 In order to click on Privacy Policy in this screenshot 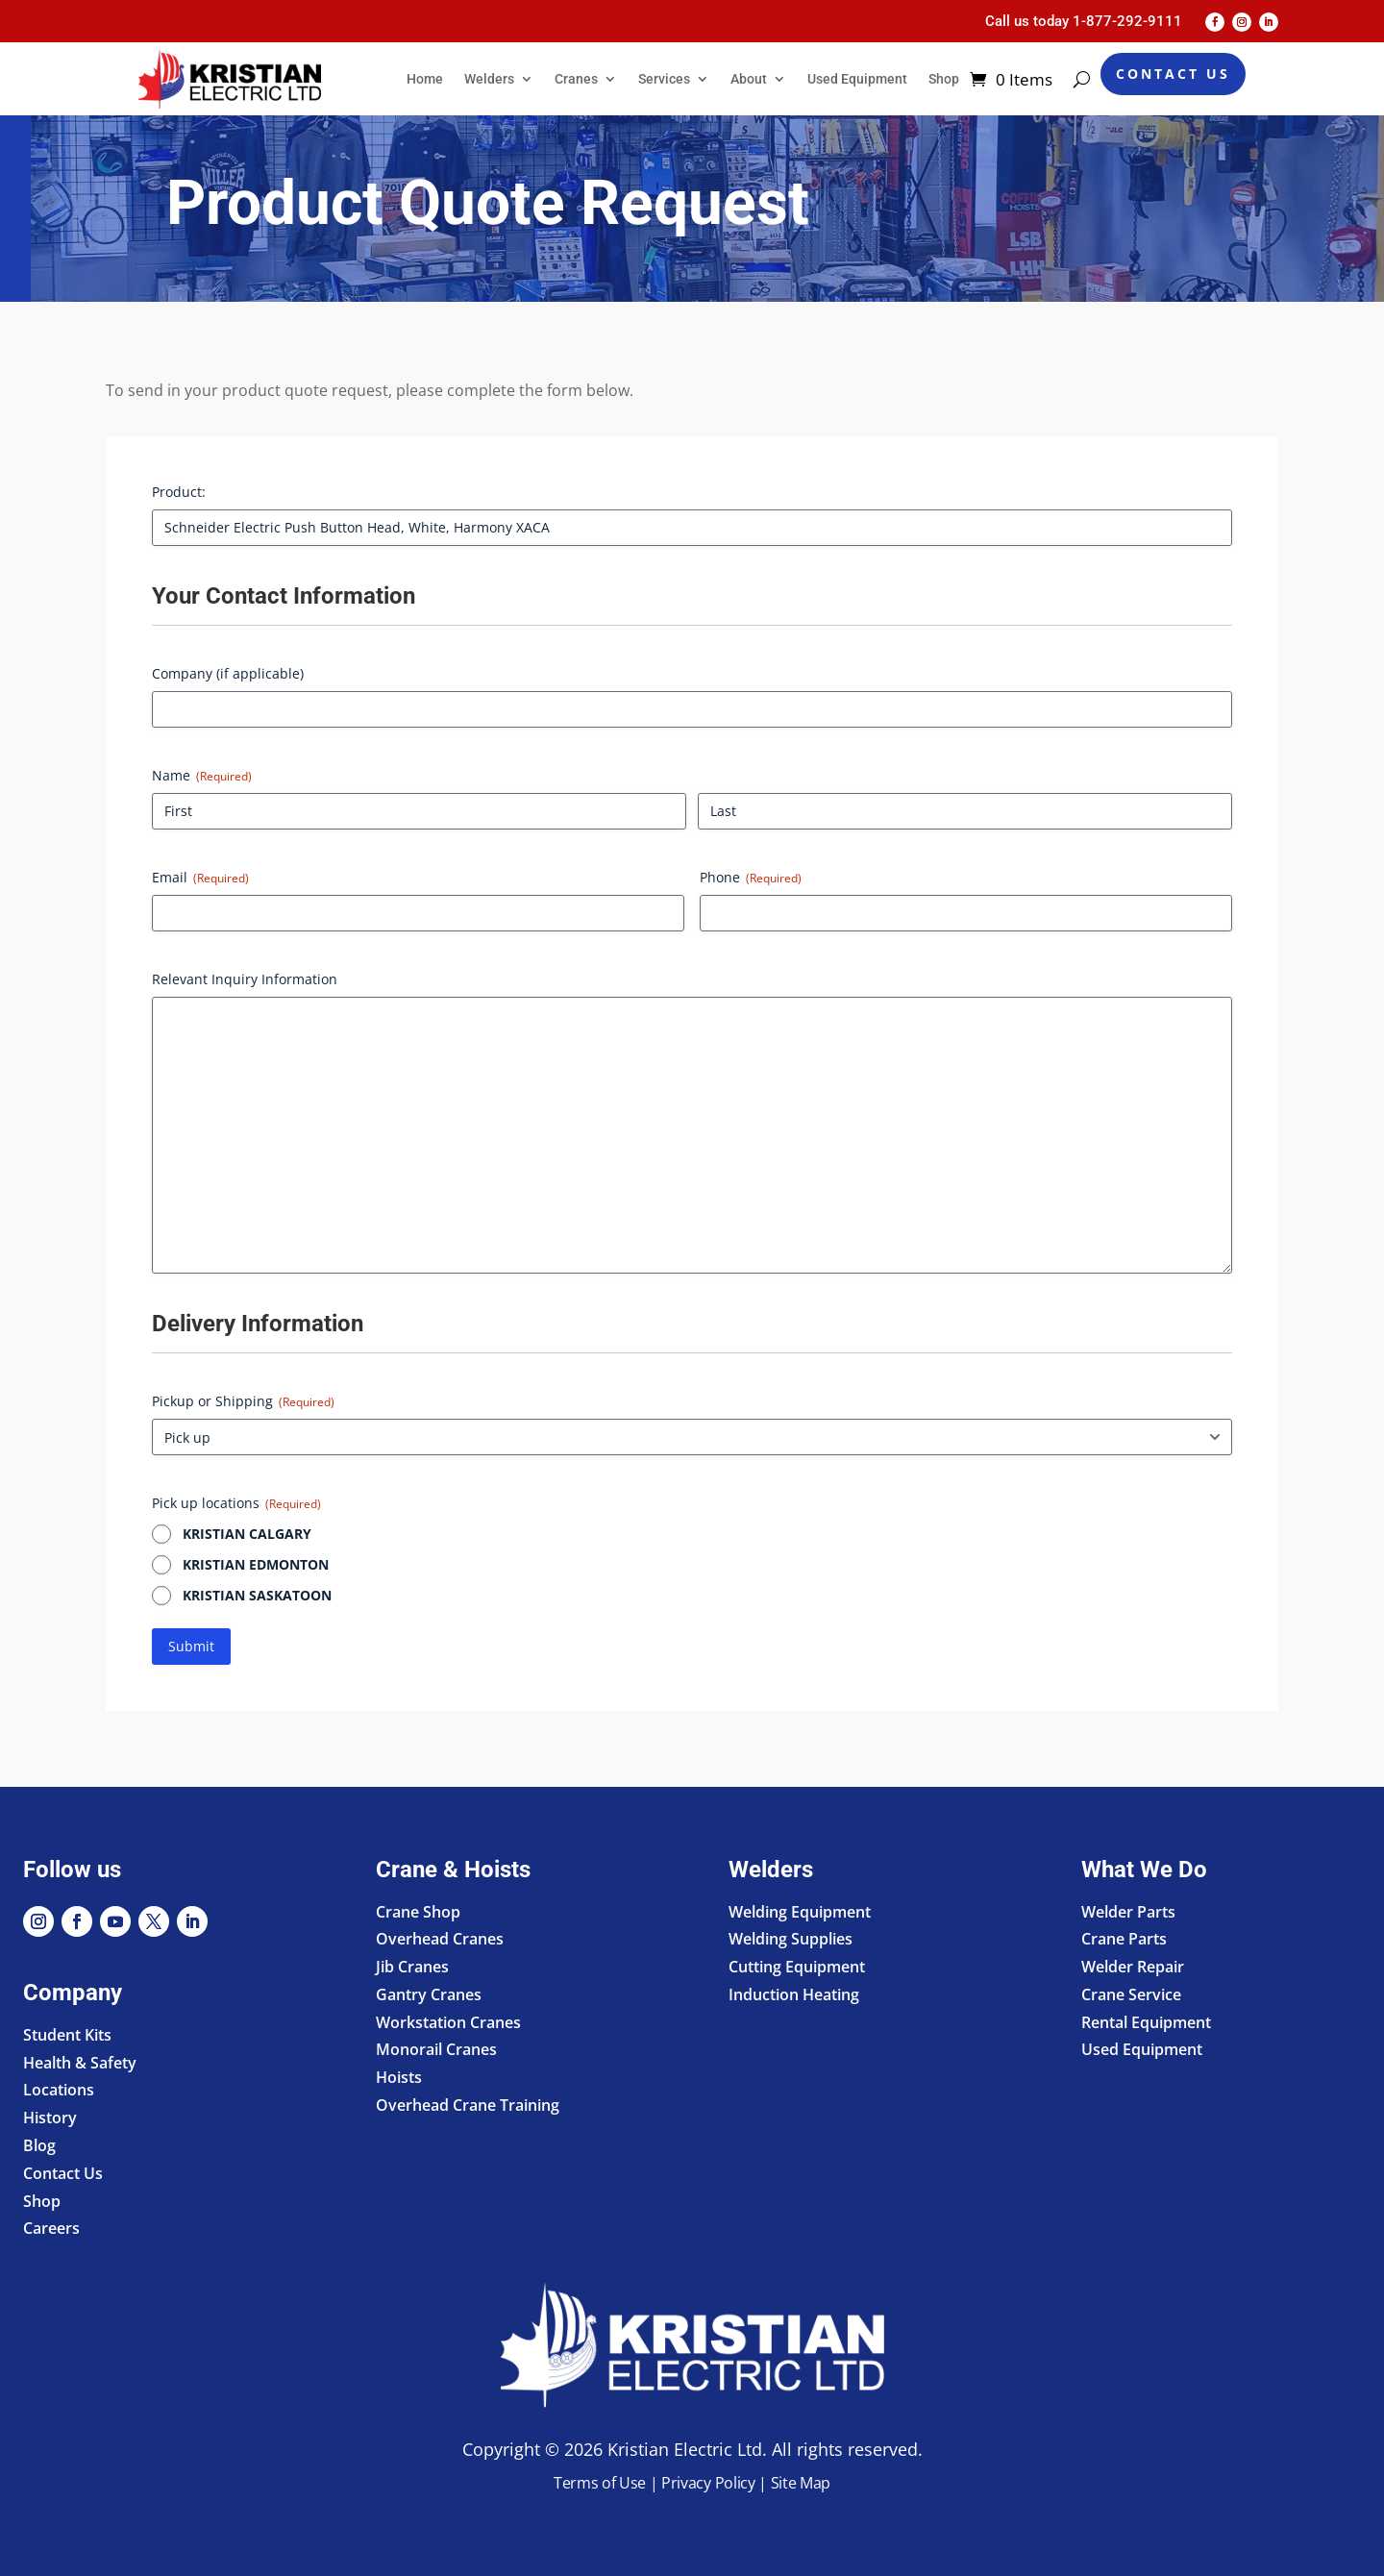, I will do `click(708, 2482)`.